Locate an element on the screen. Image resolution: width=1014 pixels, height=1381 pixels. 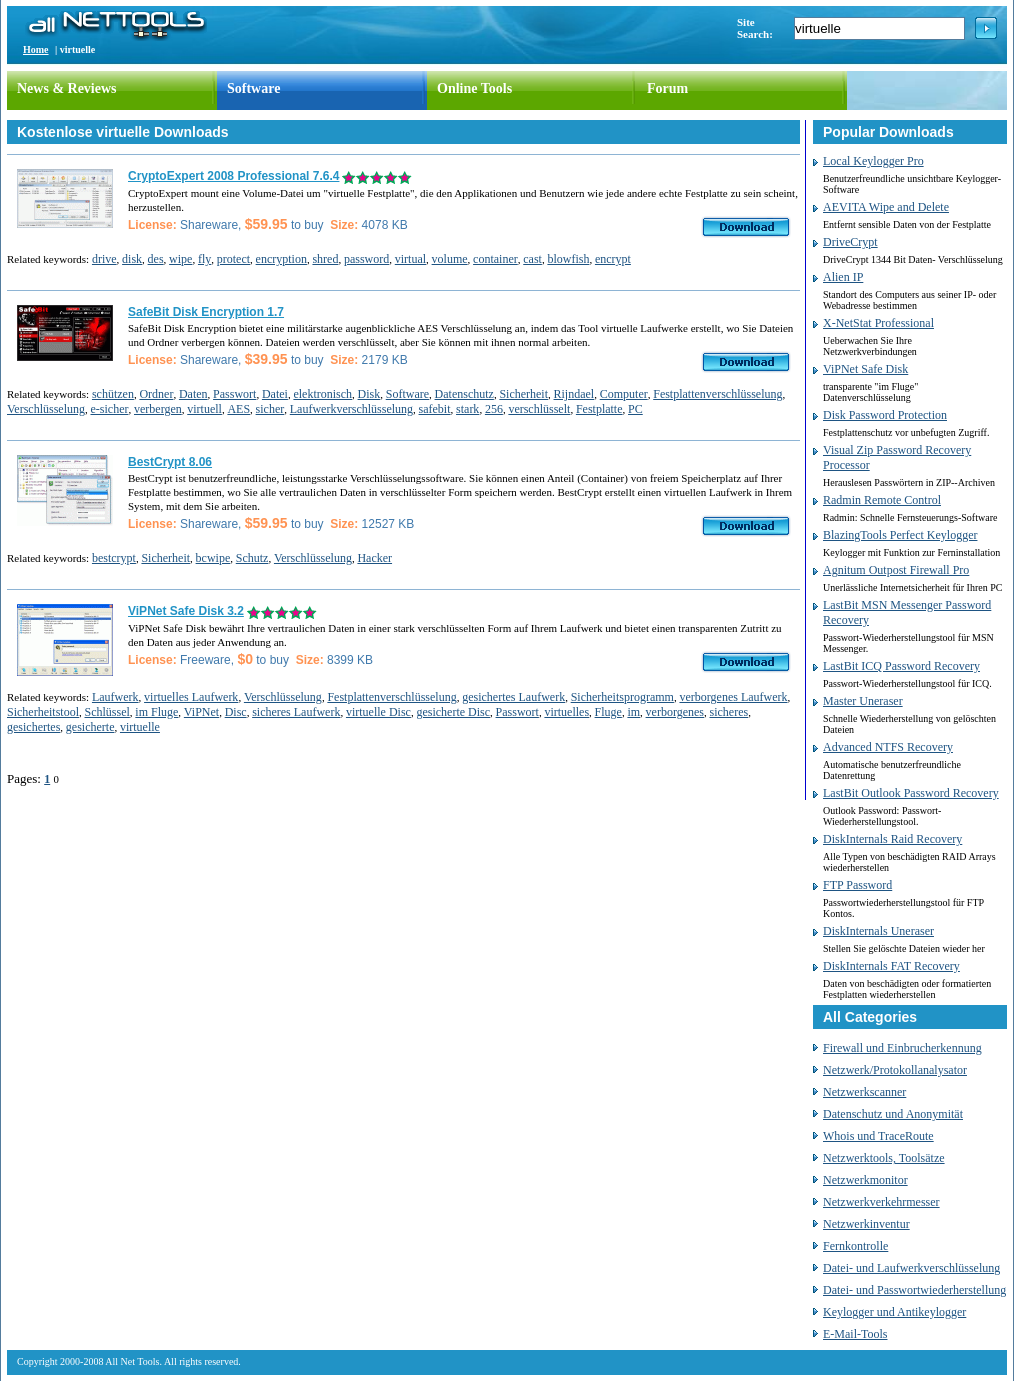
Netzwerk/Protokollanalysator is located at coordinates (895, 1070).